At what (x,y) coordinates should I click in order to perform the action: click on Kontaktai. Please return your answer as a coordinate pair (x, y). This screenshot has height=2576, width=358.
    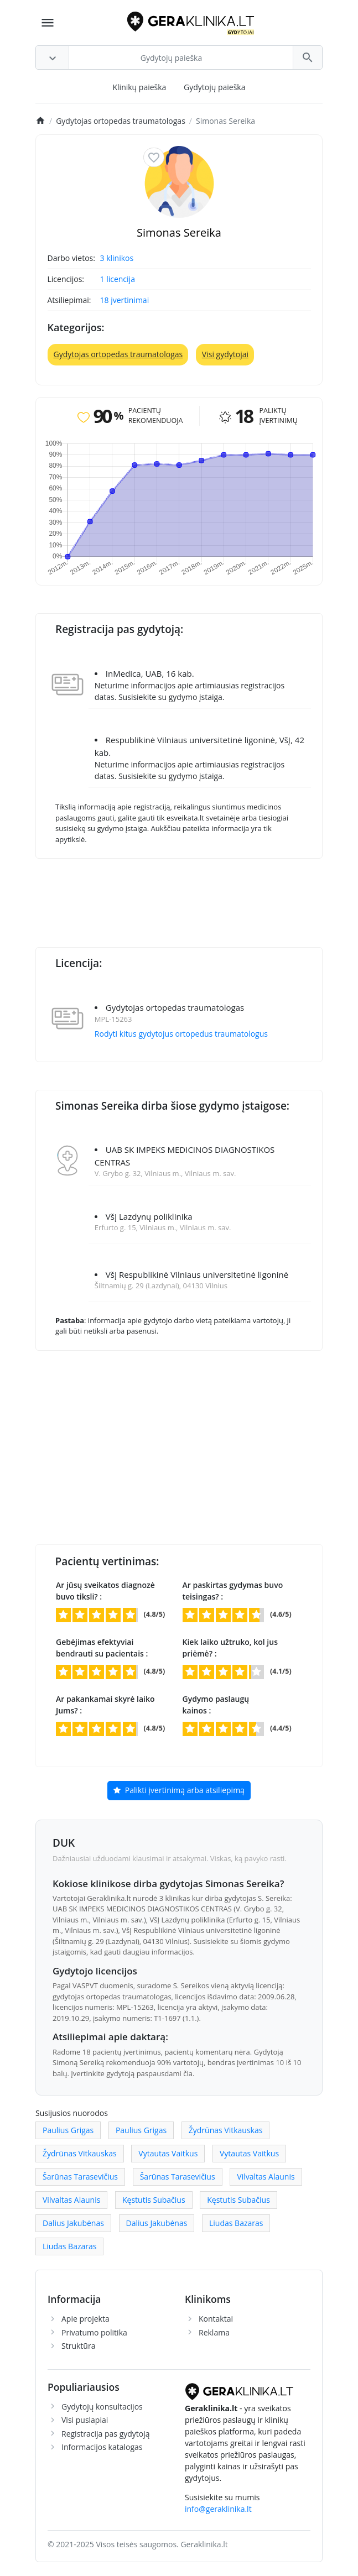
    Looking at the image, I should click on (216, 2318).